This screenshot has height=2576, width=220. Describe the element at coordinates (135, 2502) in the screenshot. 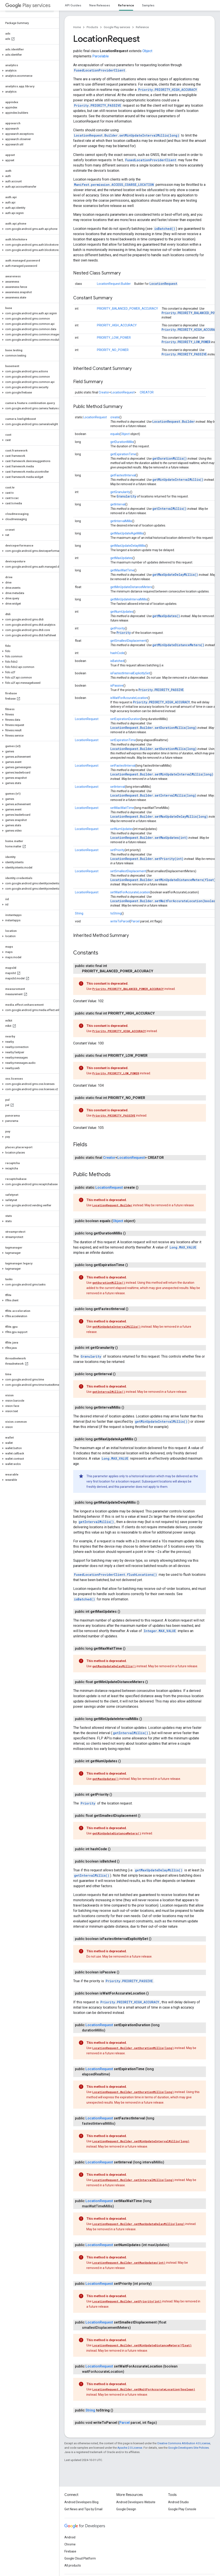

I see `Android Developers Website` at that location.